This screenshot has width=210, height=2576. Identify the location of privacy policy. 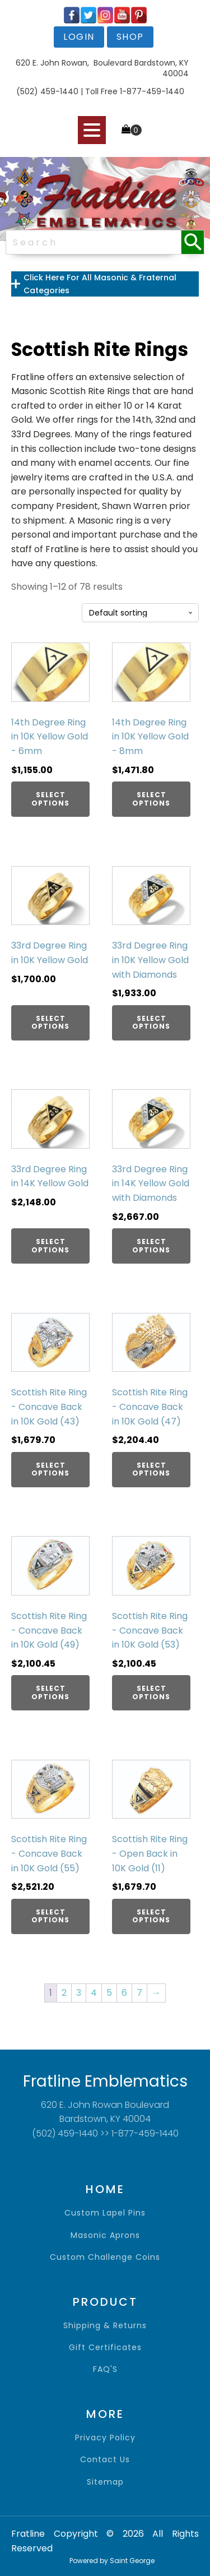
(105, 2438).